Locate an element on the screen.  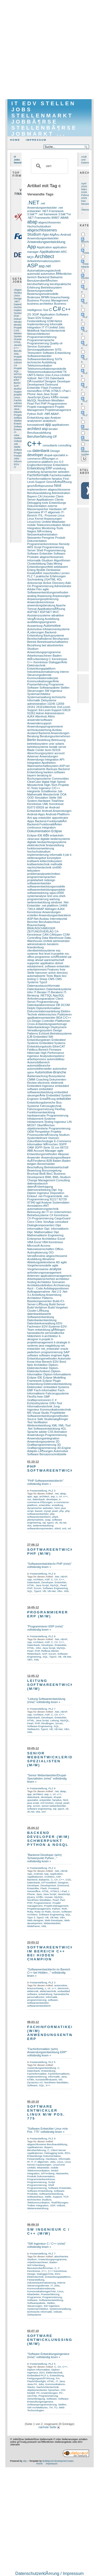
business-architektur is located at coordinates (40, 303).